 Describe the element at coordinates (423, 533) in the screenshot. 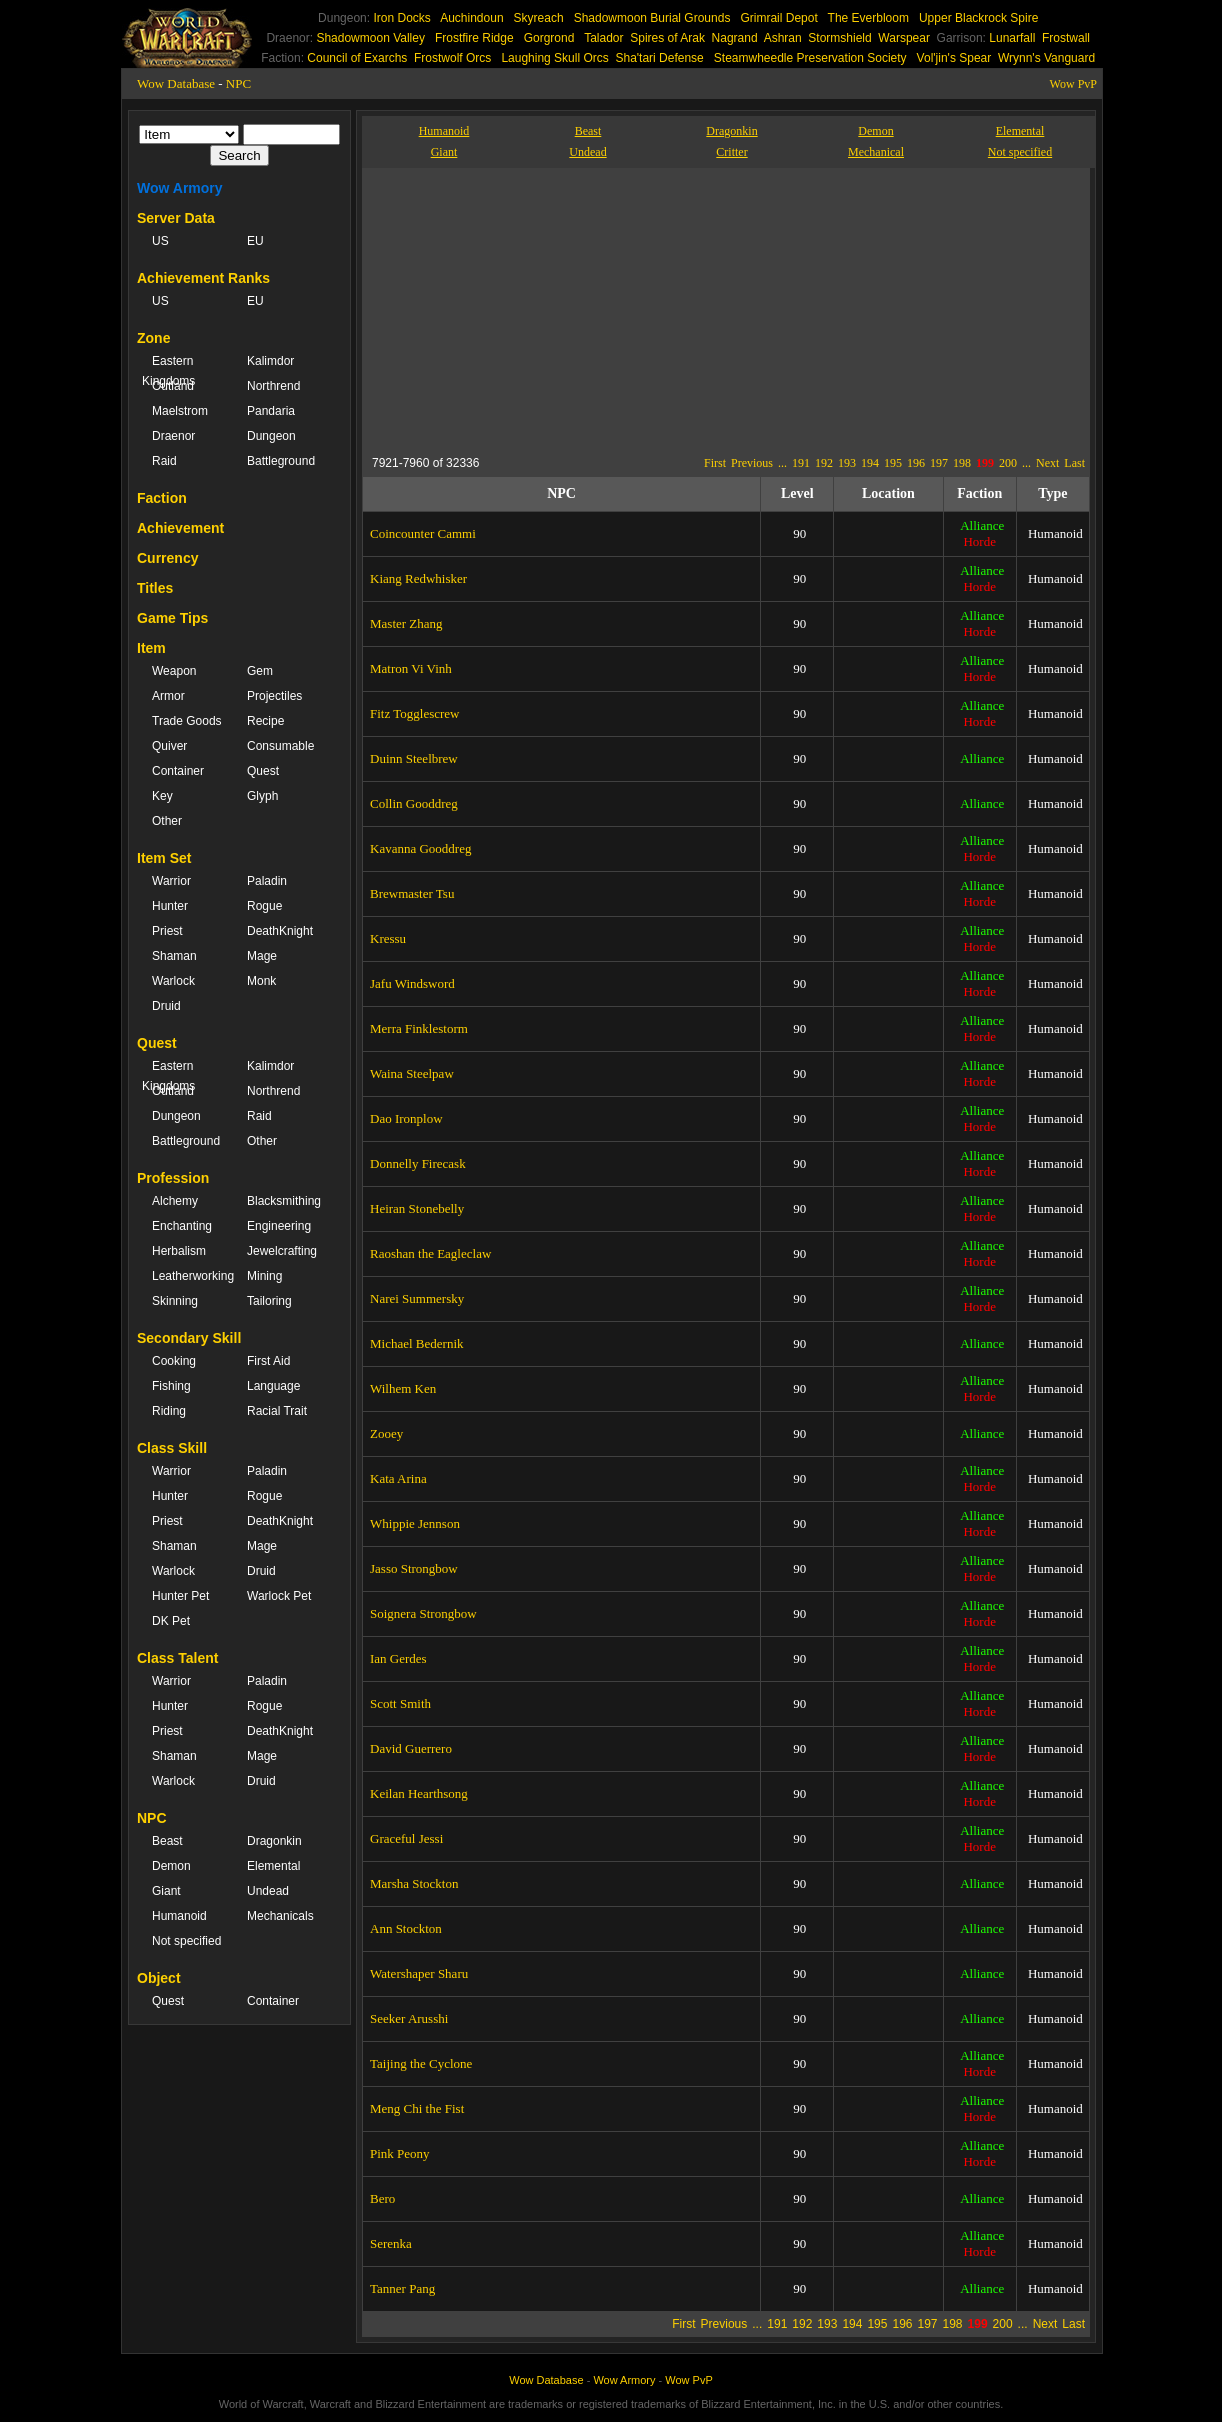

I see `Coincounter Cammi` at that location.